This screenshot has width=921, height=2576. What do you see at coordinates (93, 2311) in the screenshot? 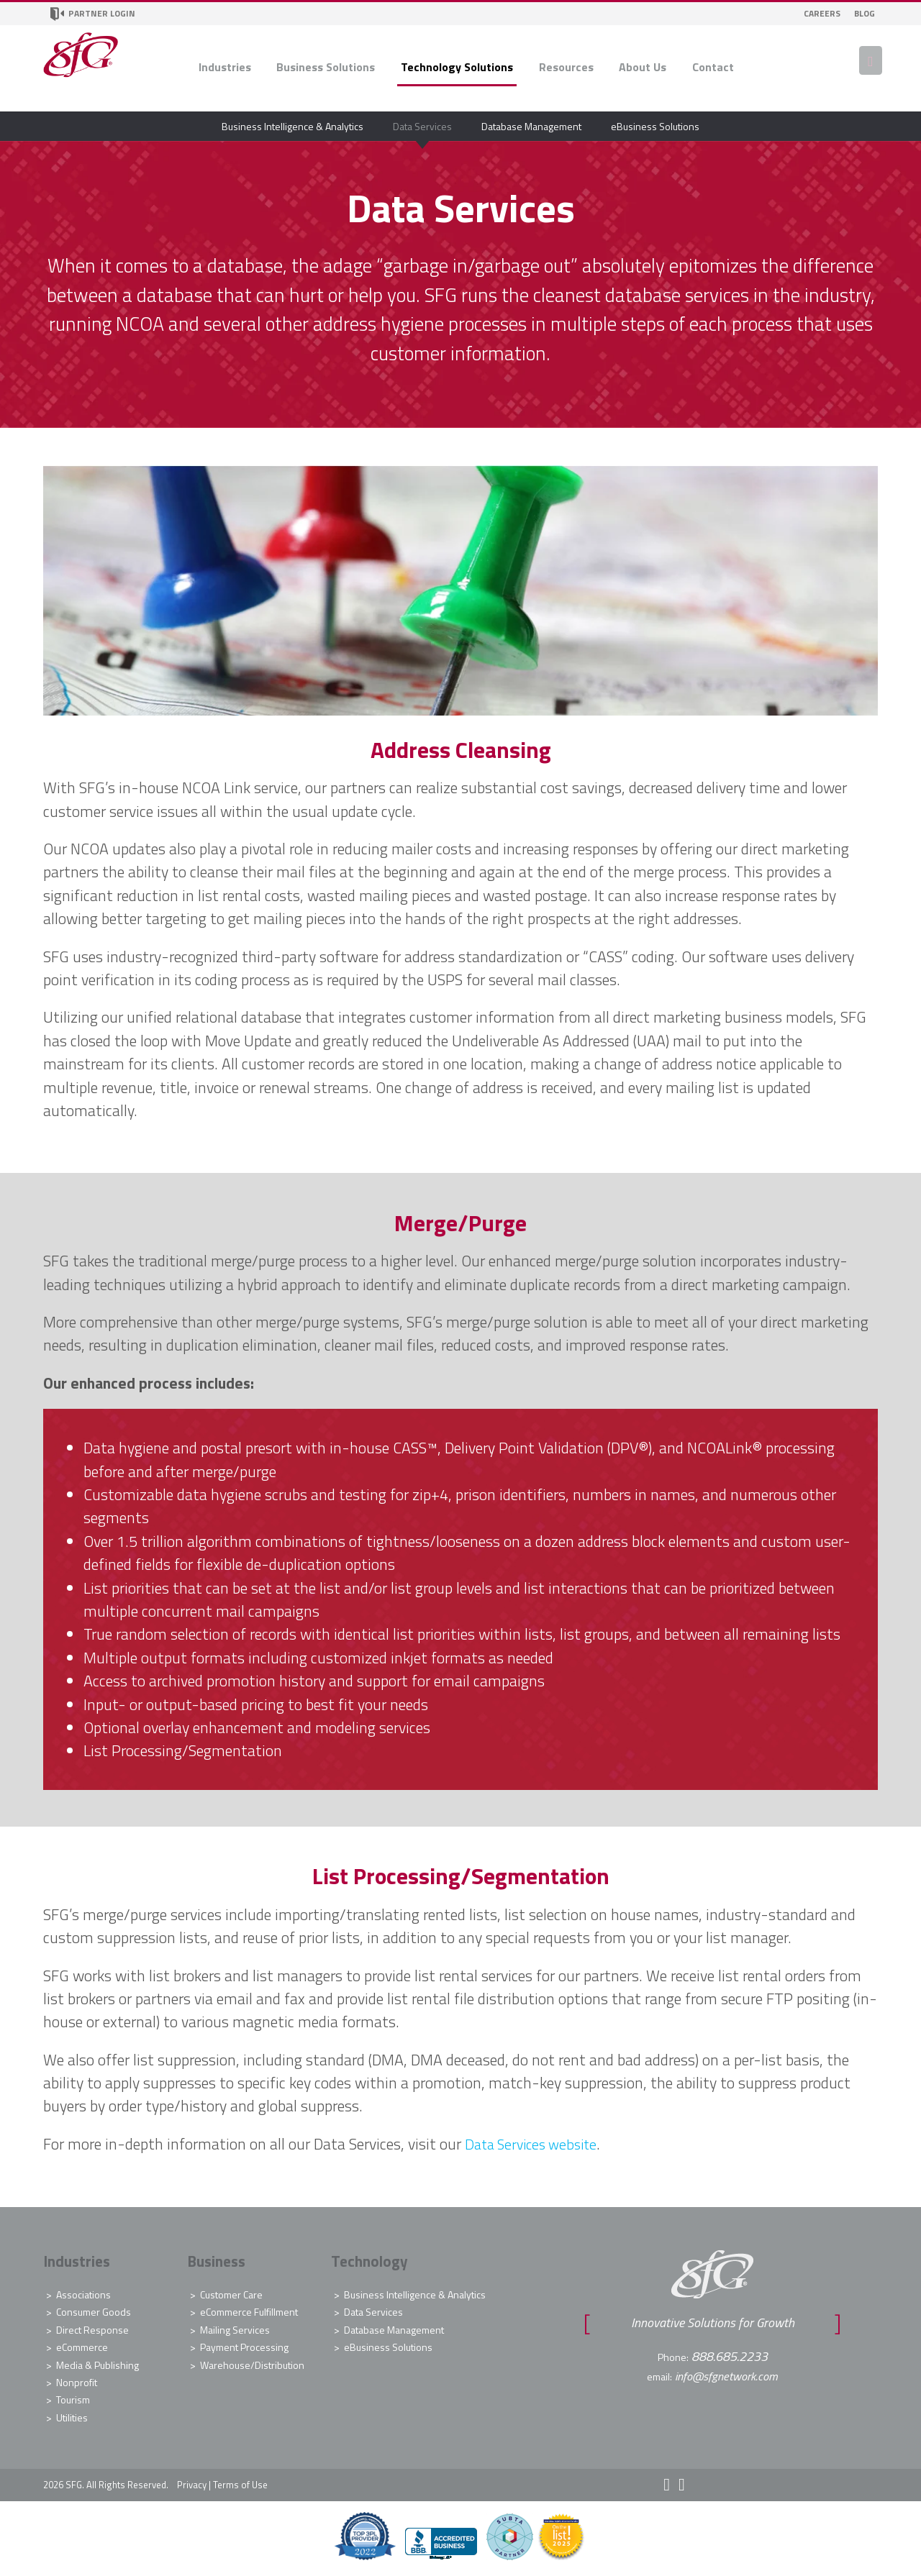
I see `Consumer Goods` at bounding box center [93, 2311].